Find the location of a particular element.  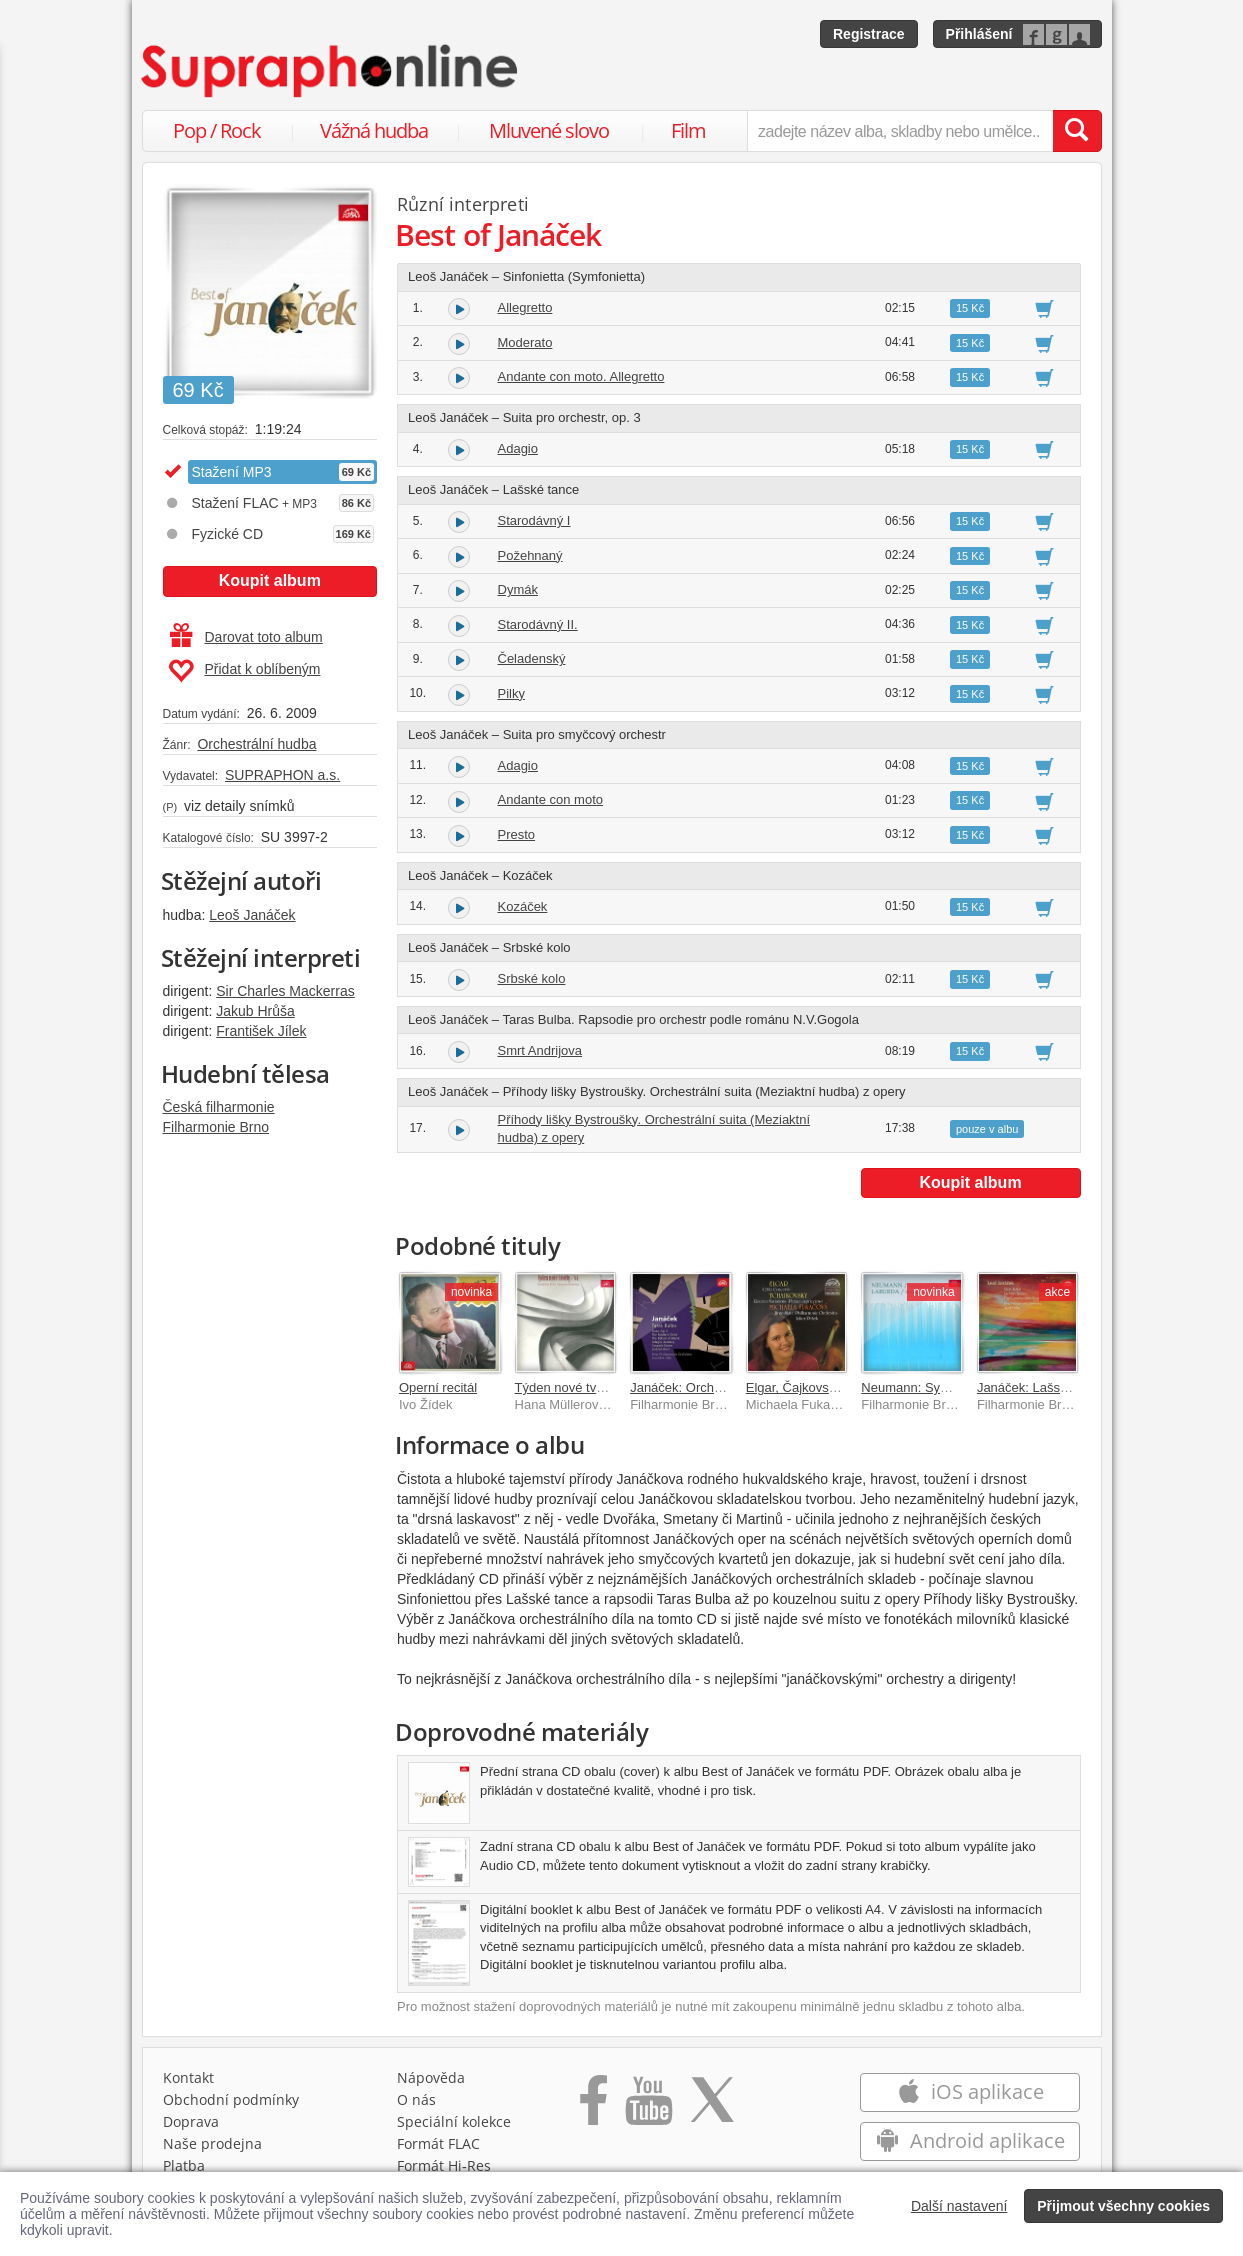

Platba is located at coordinates (184, 2165).